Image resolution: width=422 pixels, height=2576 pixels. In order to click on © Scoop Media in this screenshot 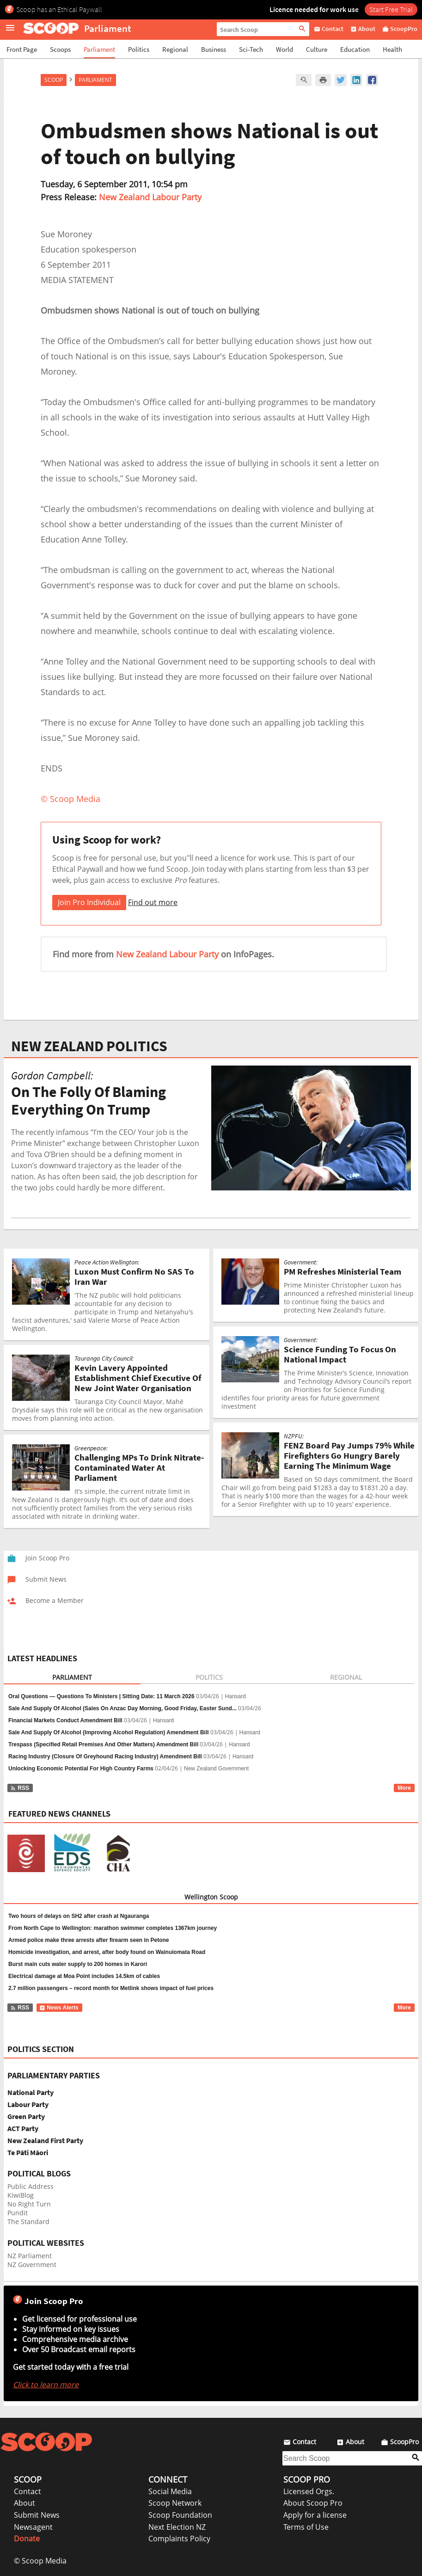, I will do `click(40, 2560)`.